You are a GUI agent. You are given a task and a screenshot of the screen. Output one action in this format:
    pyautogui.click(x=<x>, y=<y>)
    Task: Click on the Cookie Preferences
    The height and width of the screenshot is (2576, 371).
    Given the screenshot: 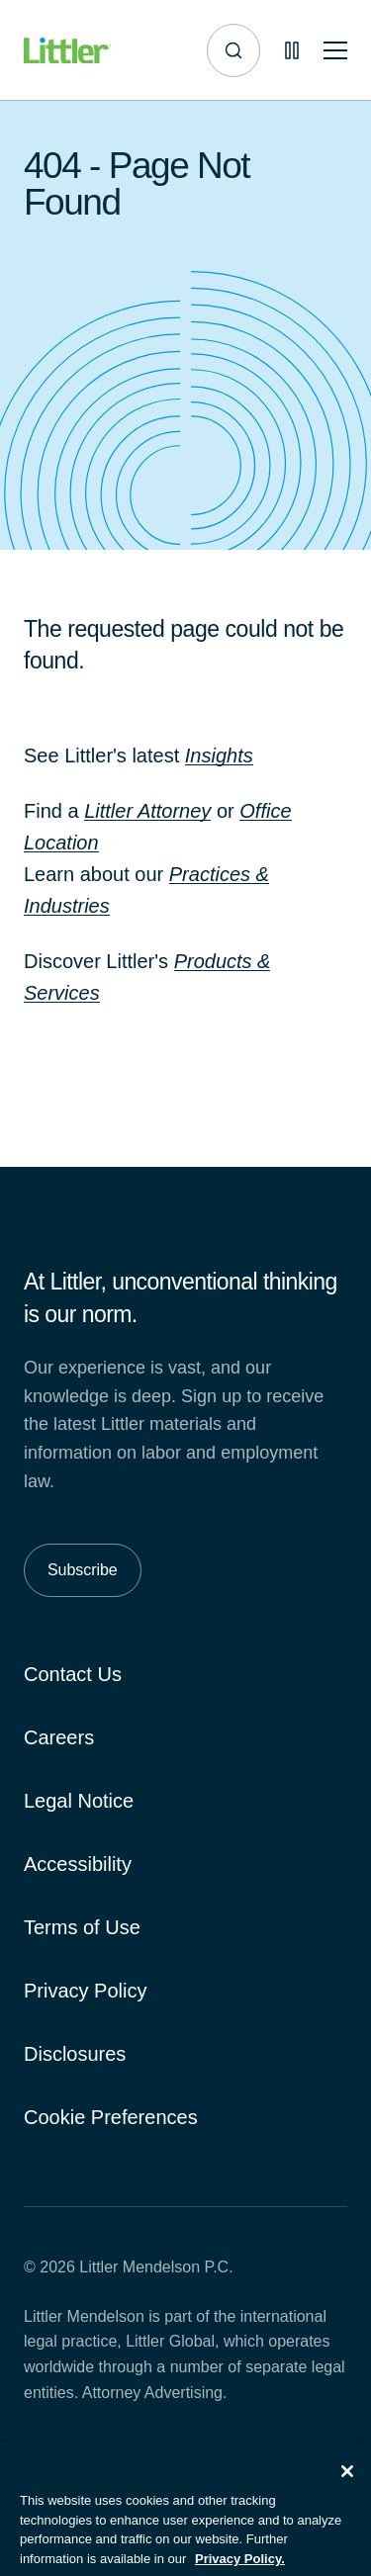 What is the action you would take?
    pyautogui.click(x=111, y=2117)
    